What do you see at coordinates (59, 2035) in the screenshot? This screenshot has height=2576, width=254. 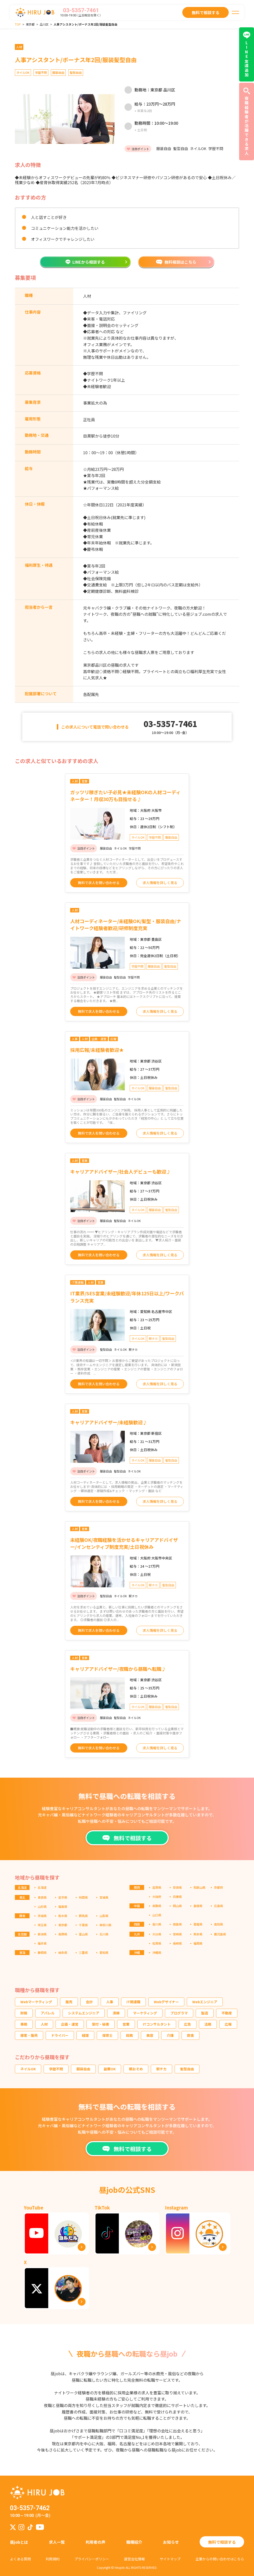 I see `ドライバー` at bounding box center [59, 2035].